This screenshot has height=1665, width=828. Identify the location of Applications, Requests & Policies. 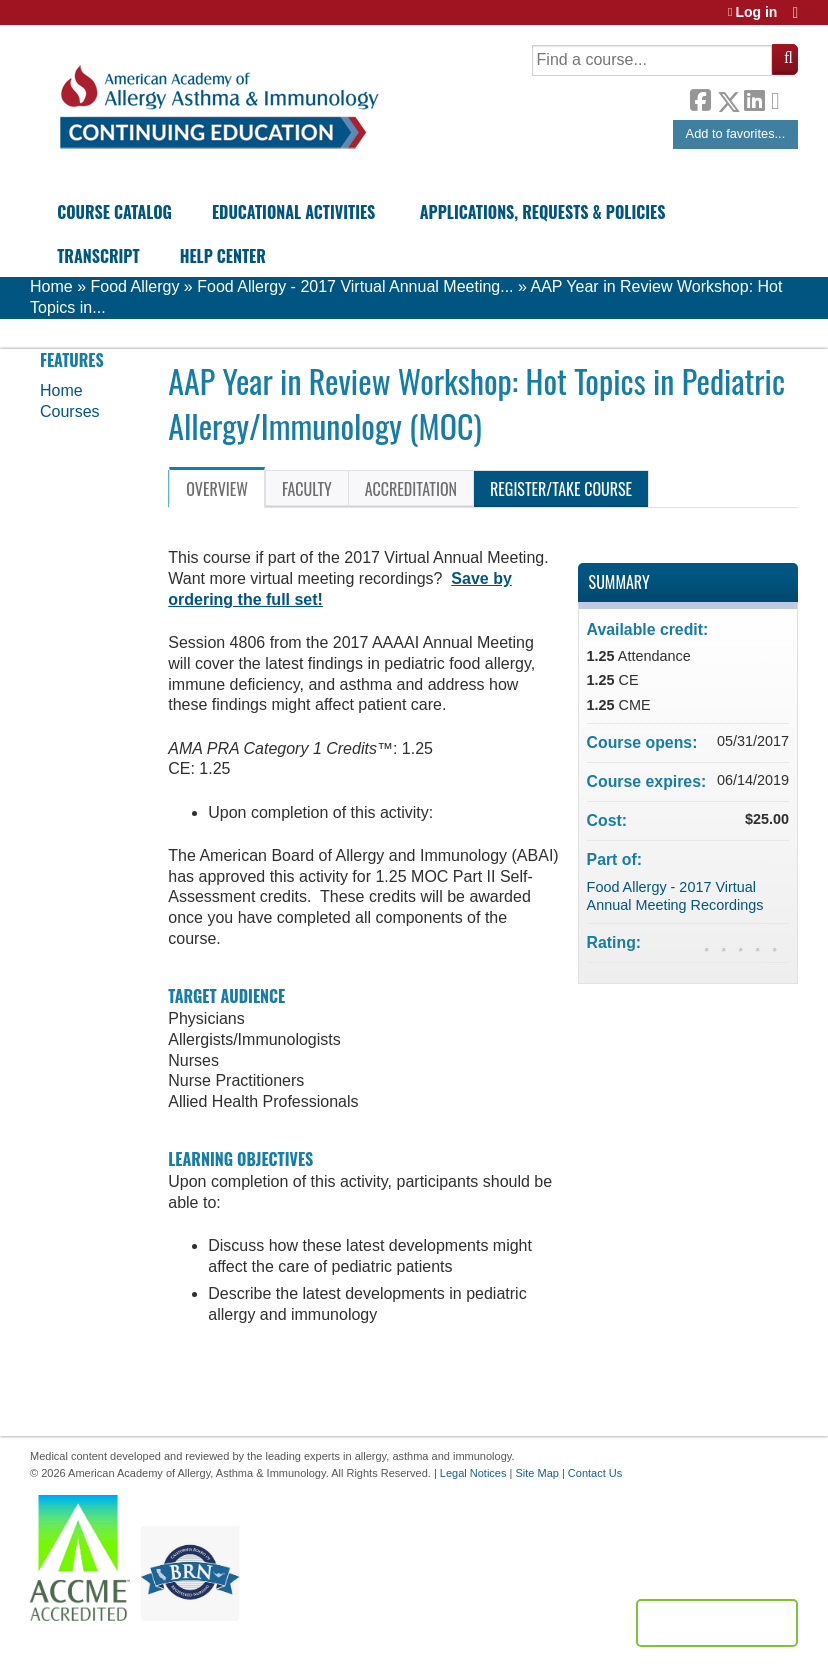
(543, 212).